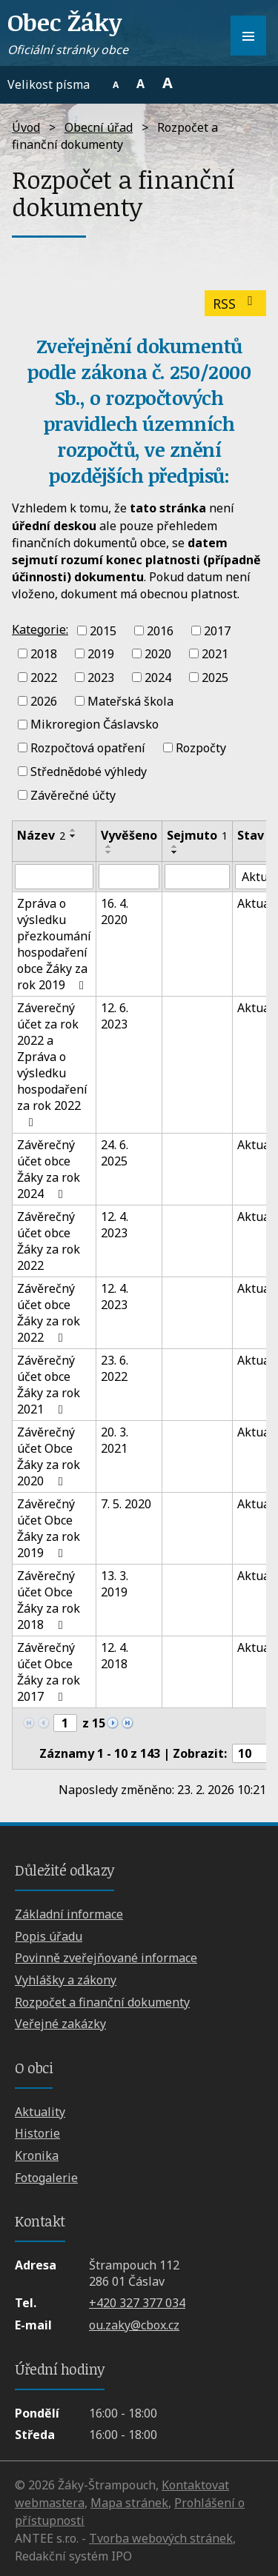  I want to click on Závěrečný účet obce Žáky za rok 2024, so click(48, 1169).